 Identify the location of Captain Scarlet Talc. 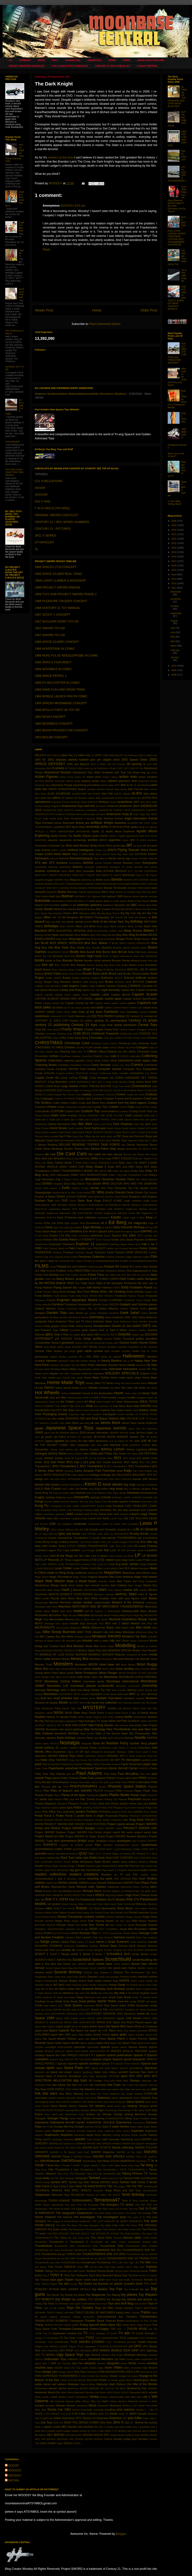
(53, 1003).